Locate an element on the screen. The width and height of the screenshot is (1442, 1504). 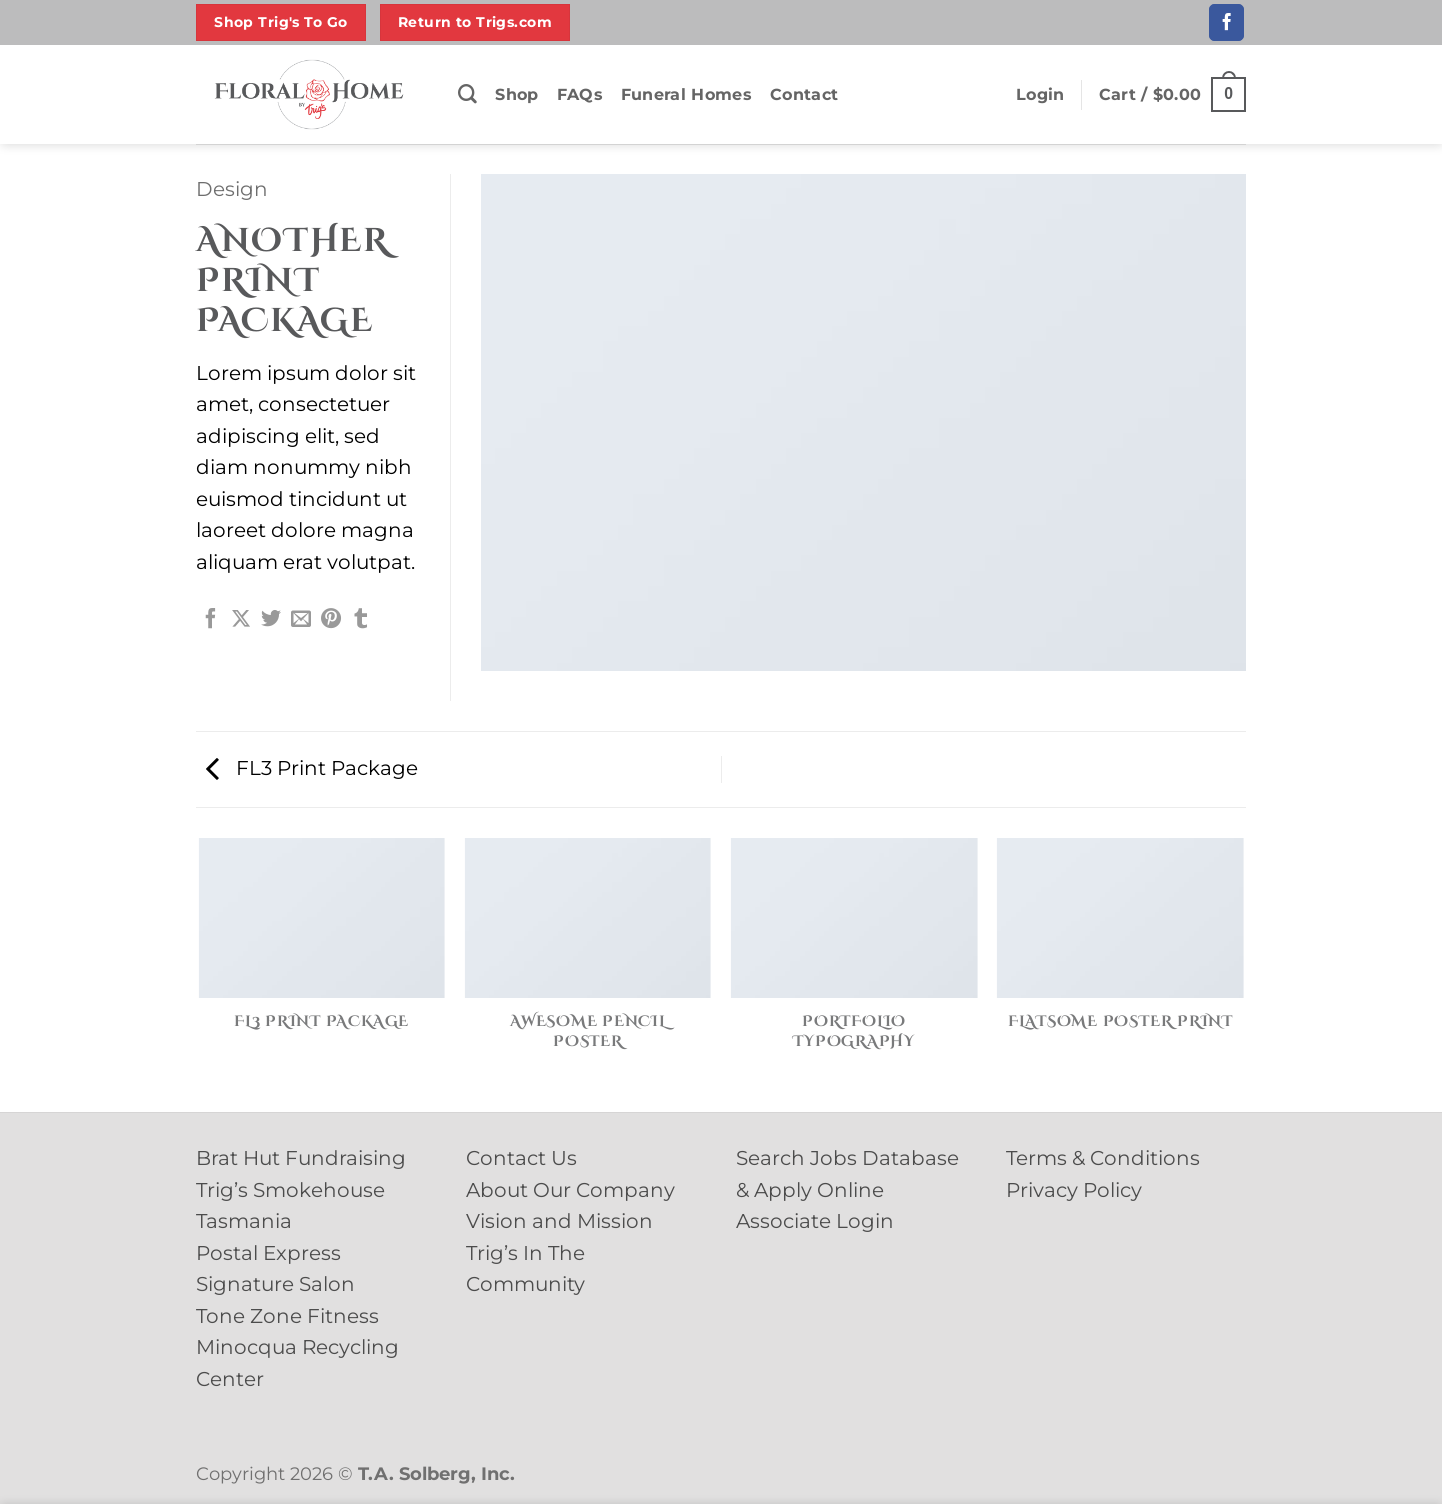
Contact Us is located at coordinates (521, 1158).